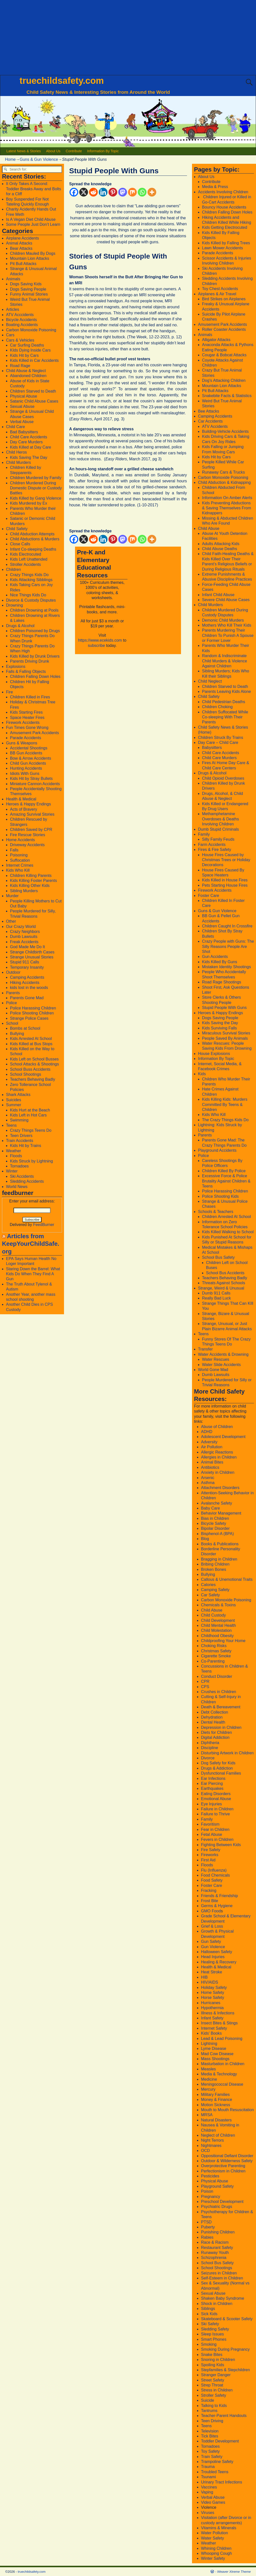  I want to click on Child Care, so click(15, 427).